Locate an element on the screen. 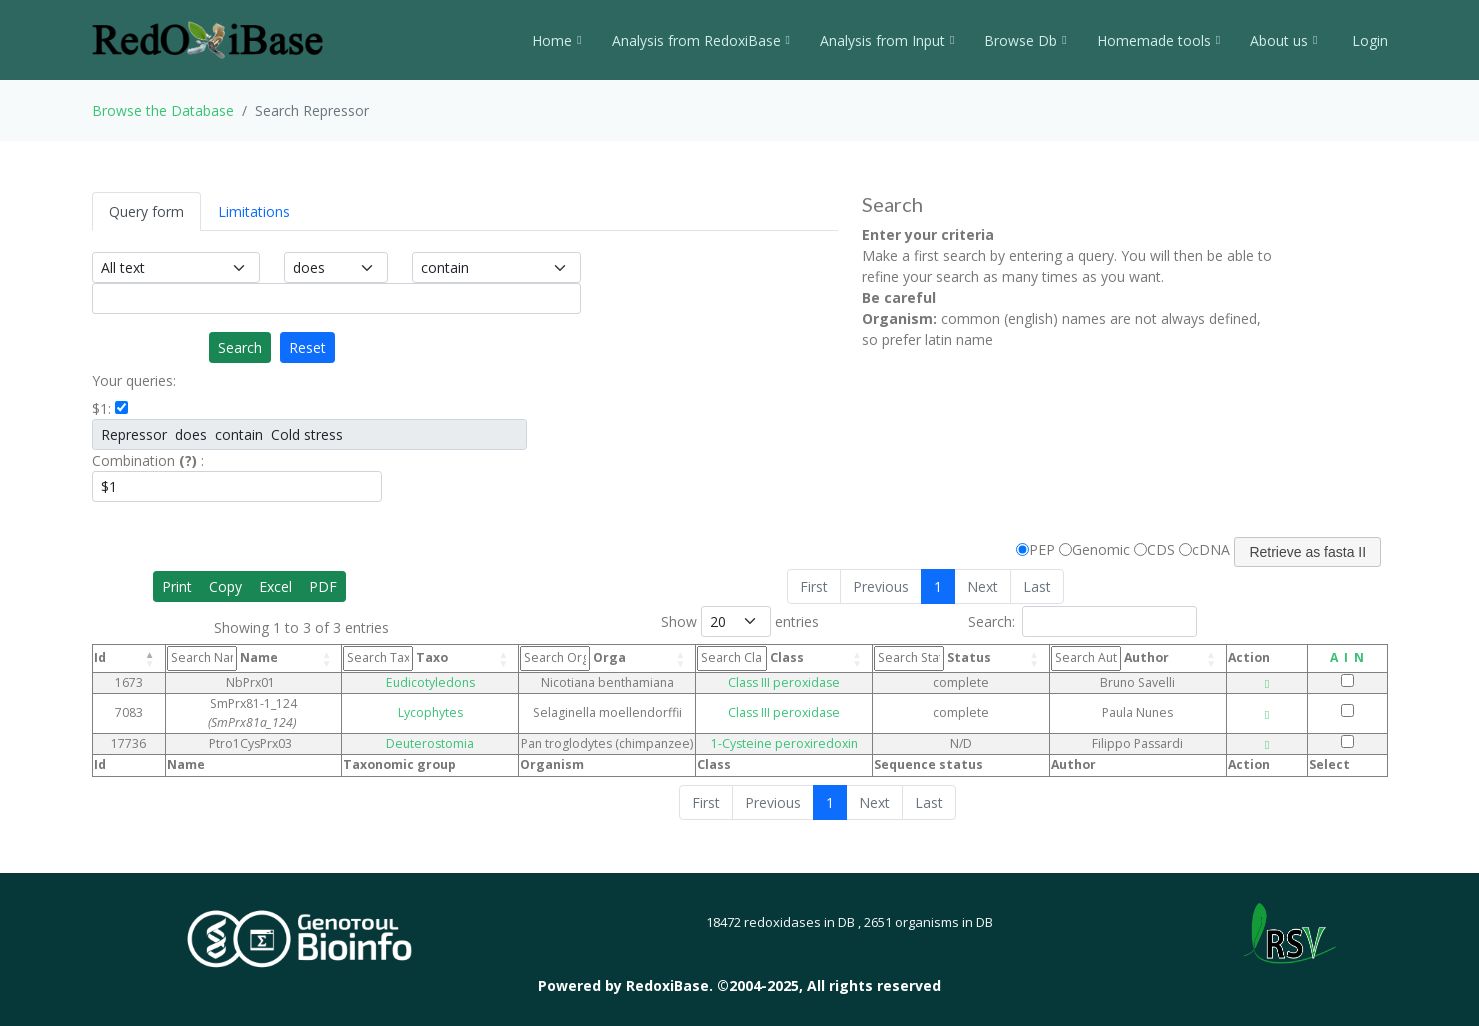 The height and width of the screenshot is (1026, 1479). Search is located at coordinates (240, 347).